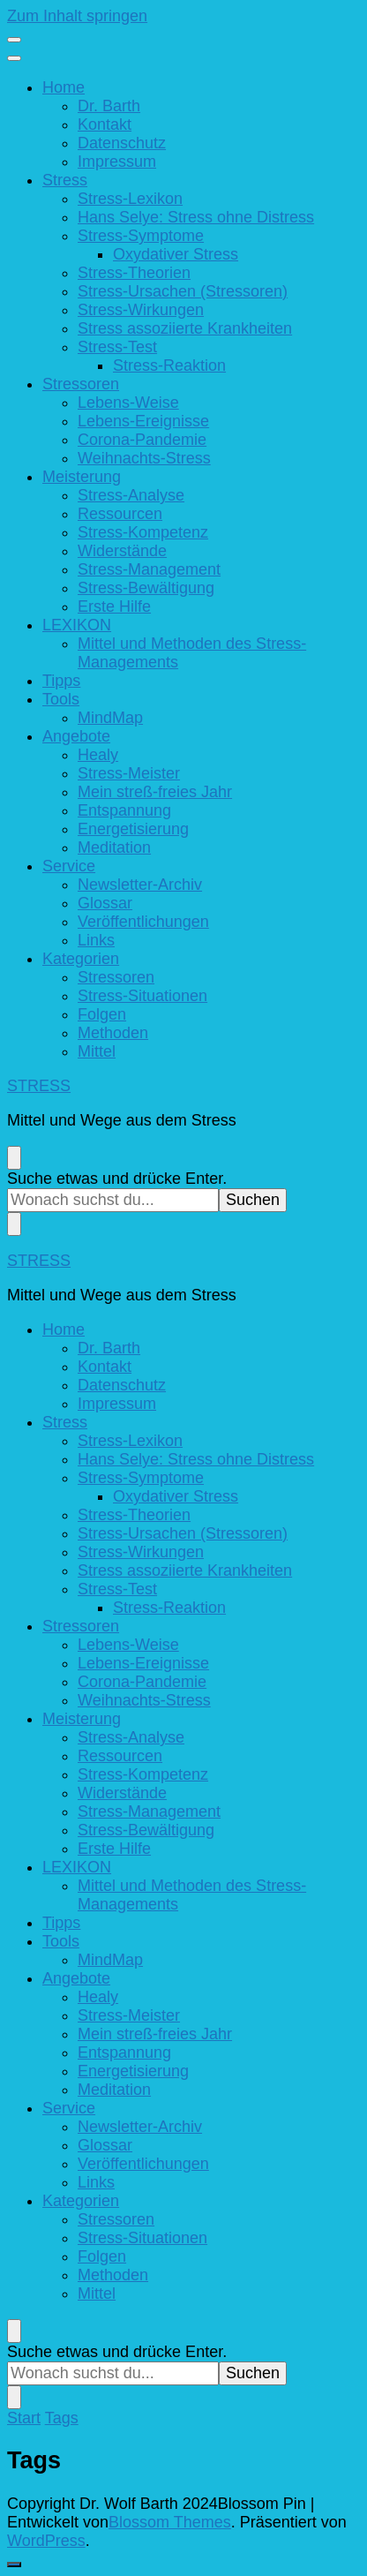 The image size is (367, 2576). Describe the element at coordinates (134, 273) in the screenshot. I see `Stress-Theorien` at that location.